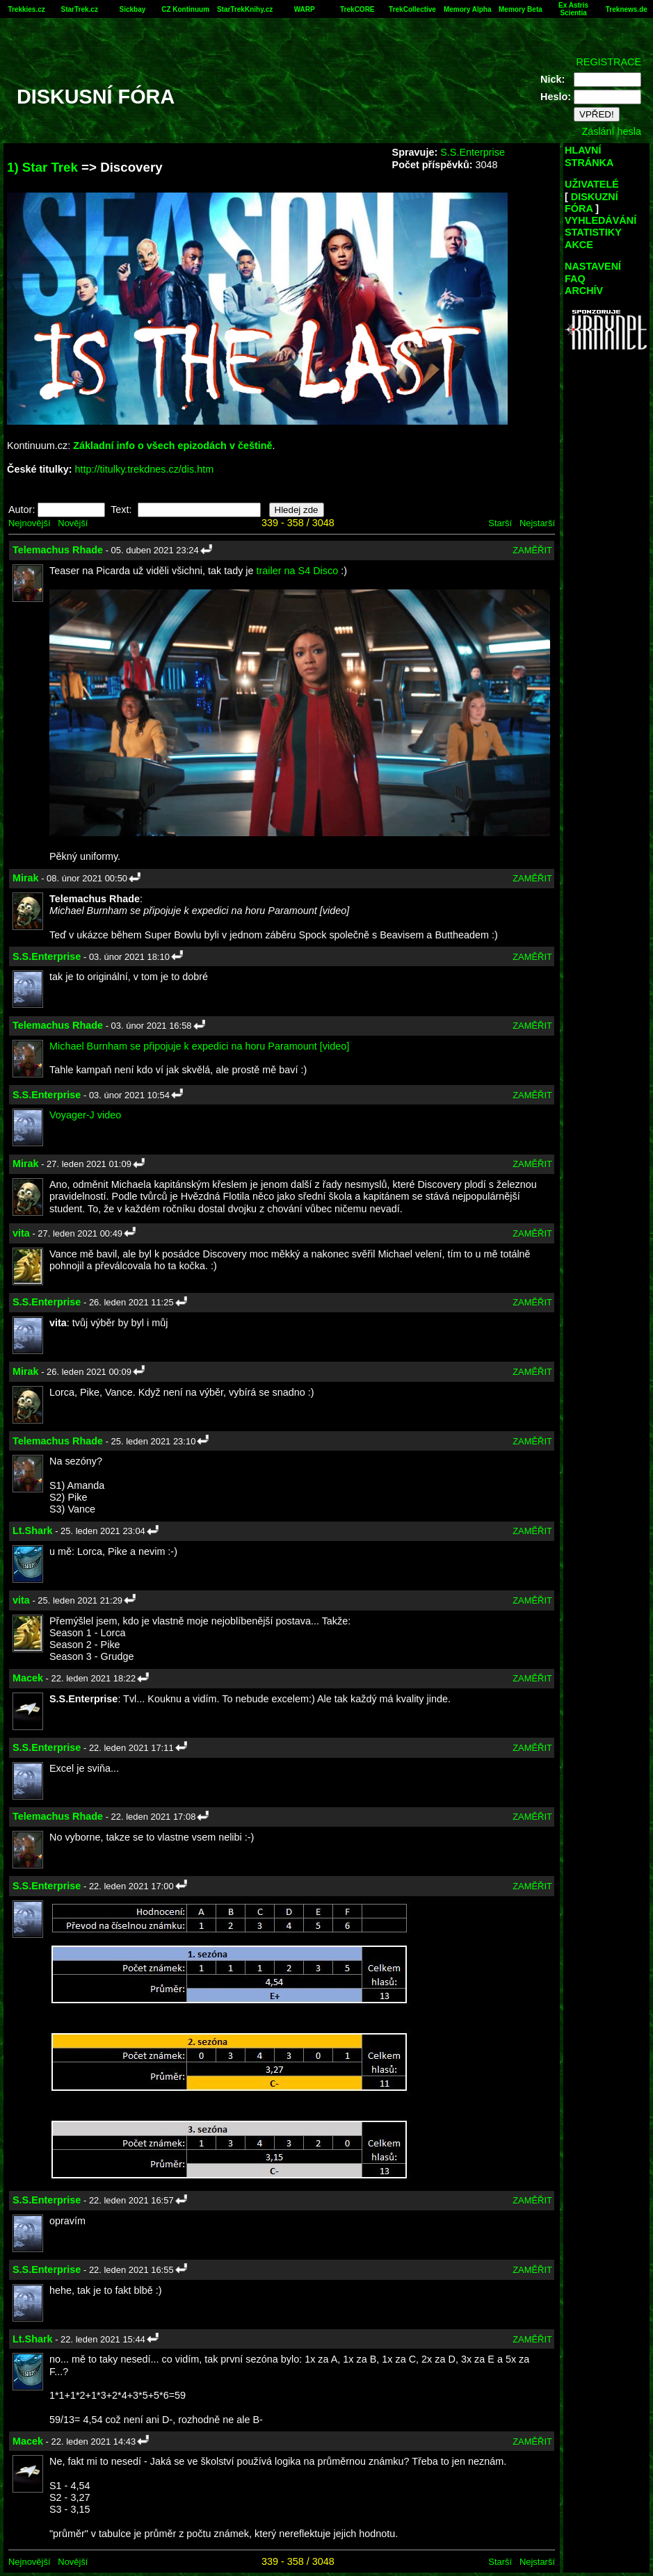  Describe the element at coordinates (500, 523) in the screenshot. I see `Starší` at that location.